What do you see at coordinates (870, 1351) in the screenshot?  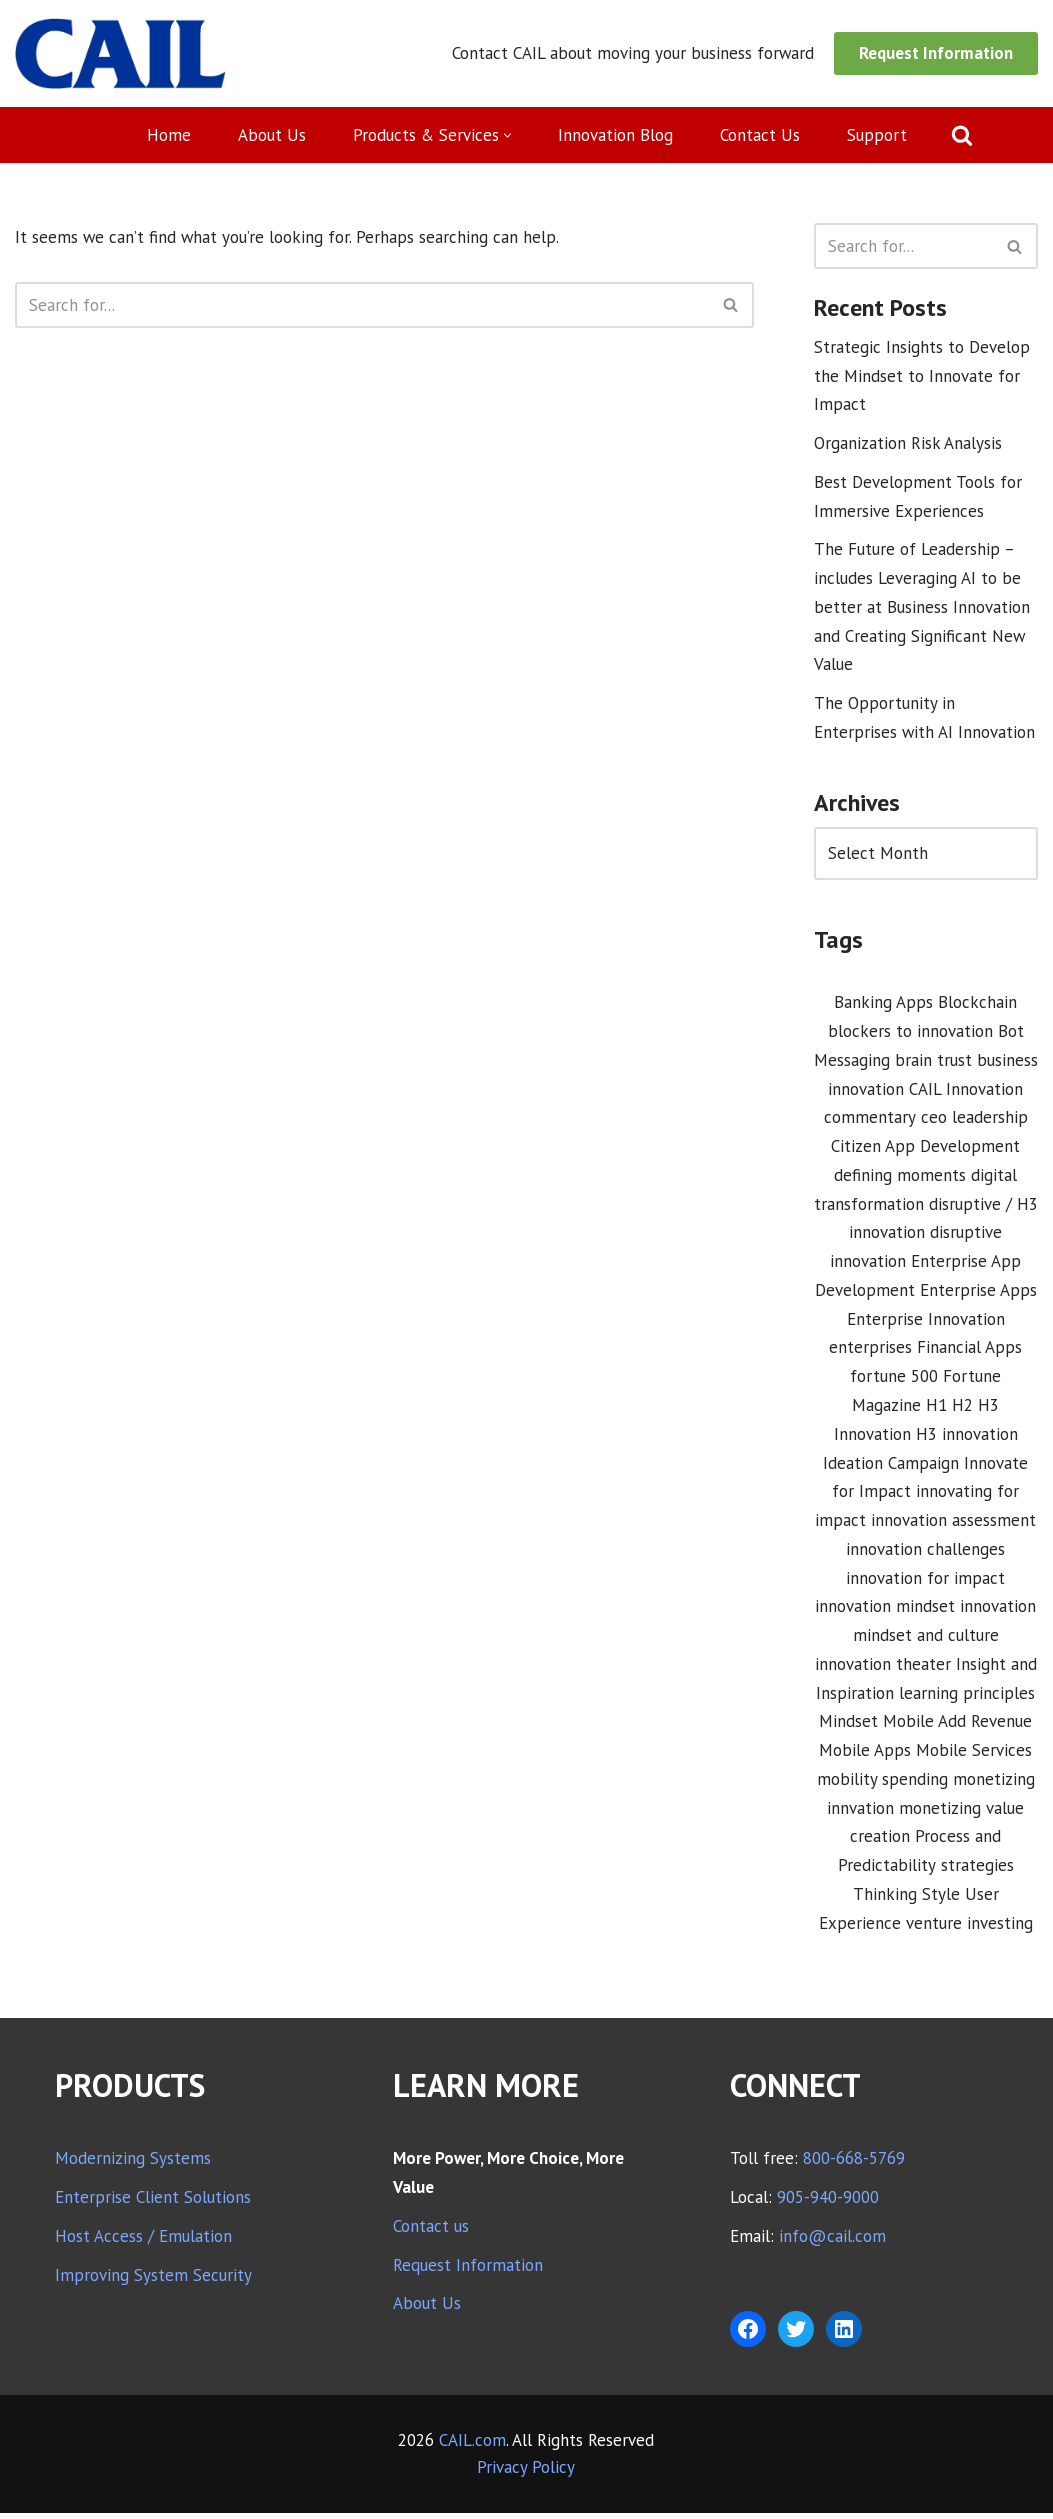 I see `enterprises [enterprises (1 item)]` at bounding box center [870, 1351].